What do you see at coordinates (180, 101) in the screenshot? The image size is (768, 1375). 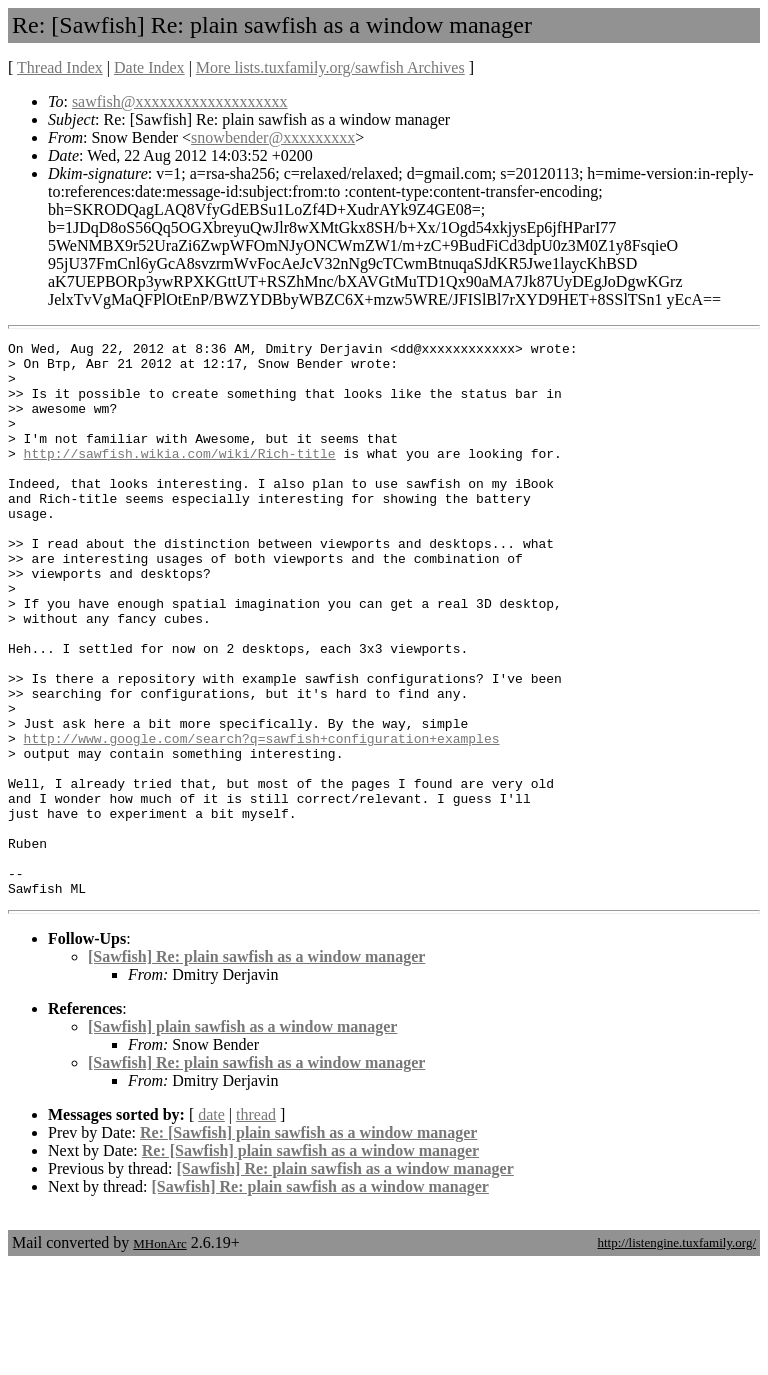 I see `sawfish@xxxxxxxxxxxxxxxxxxx` at bounding box center [180, 101].